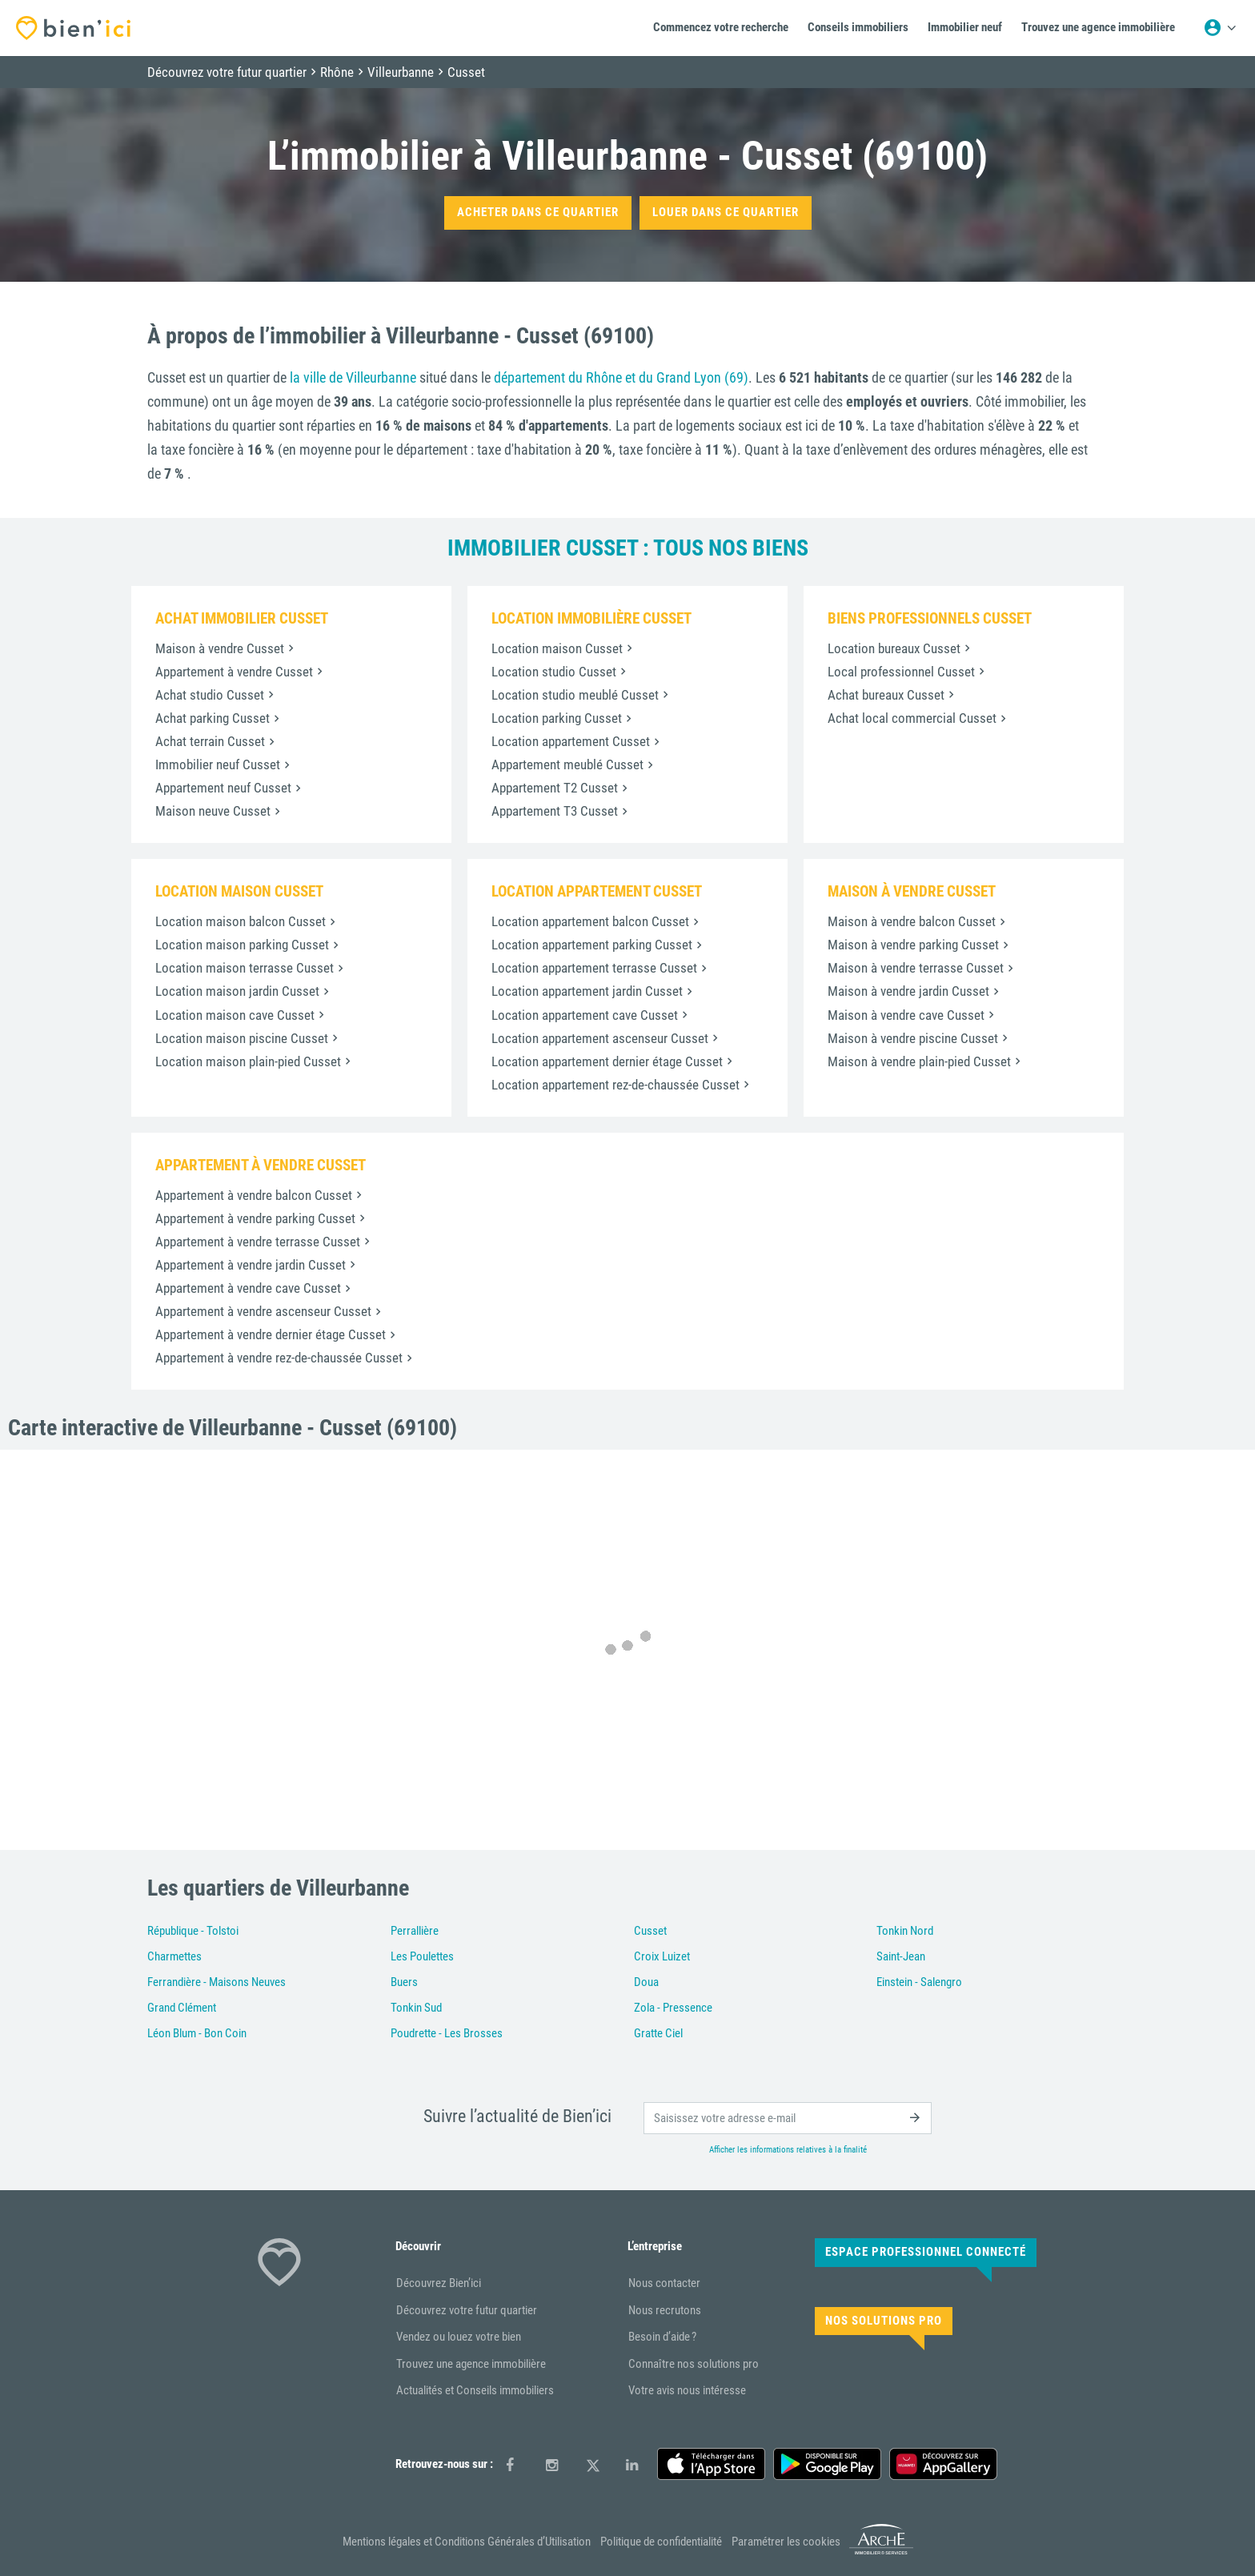 The height and width of the screenshot is (2576, 1255). I want to click on Appartement à vendre cave Cusset, so click(248, 1288).